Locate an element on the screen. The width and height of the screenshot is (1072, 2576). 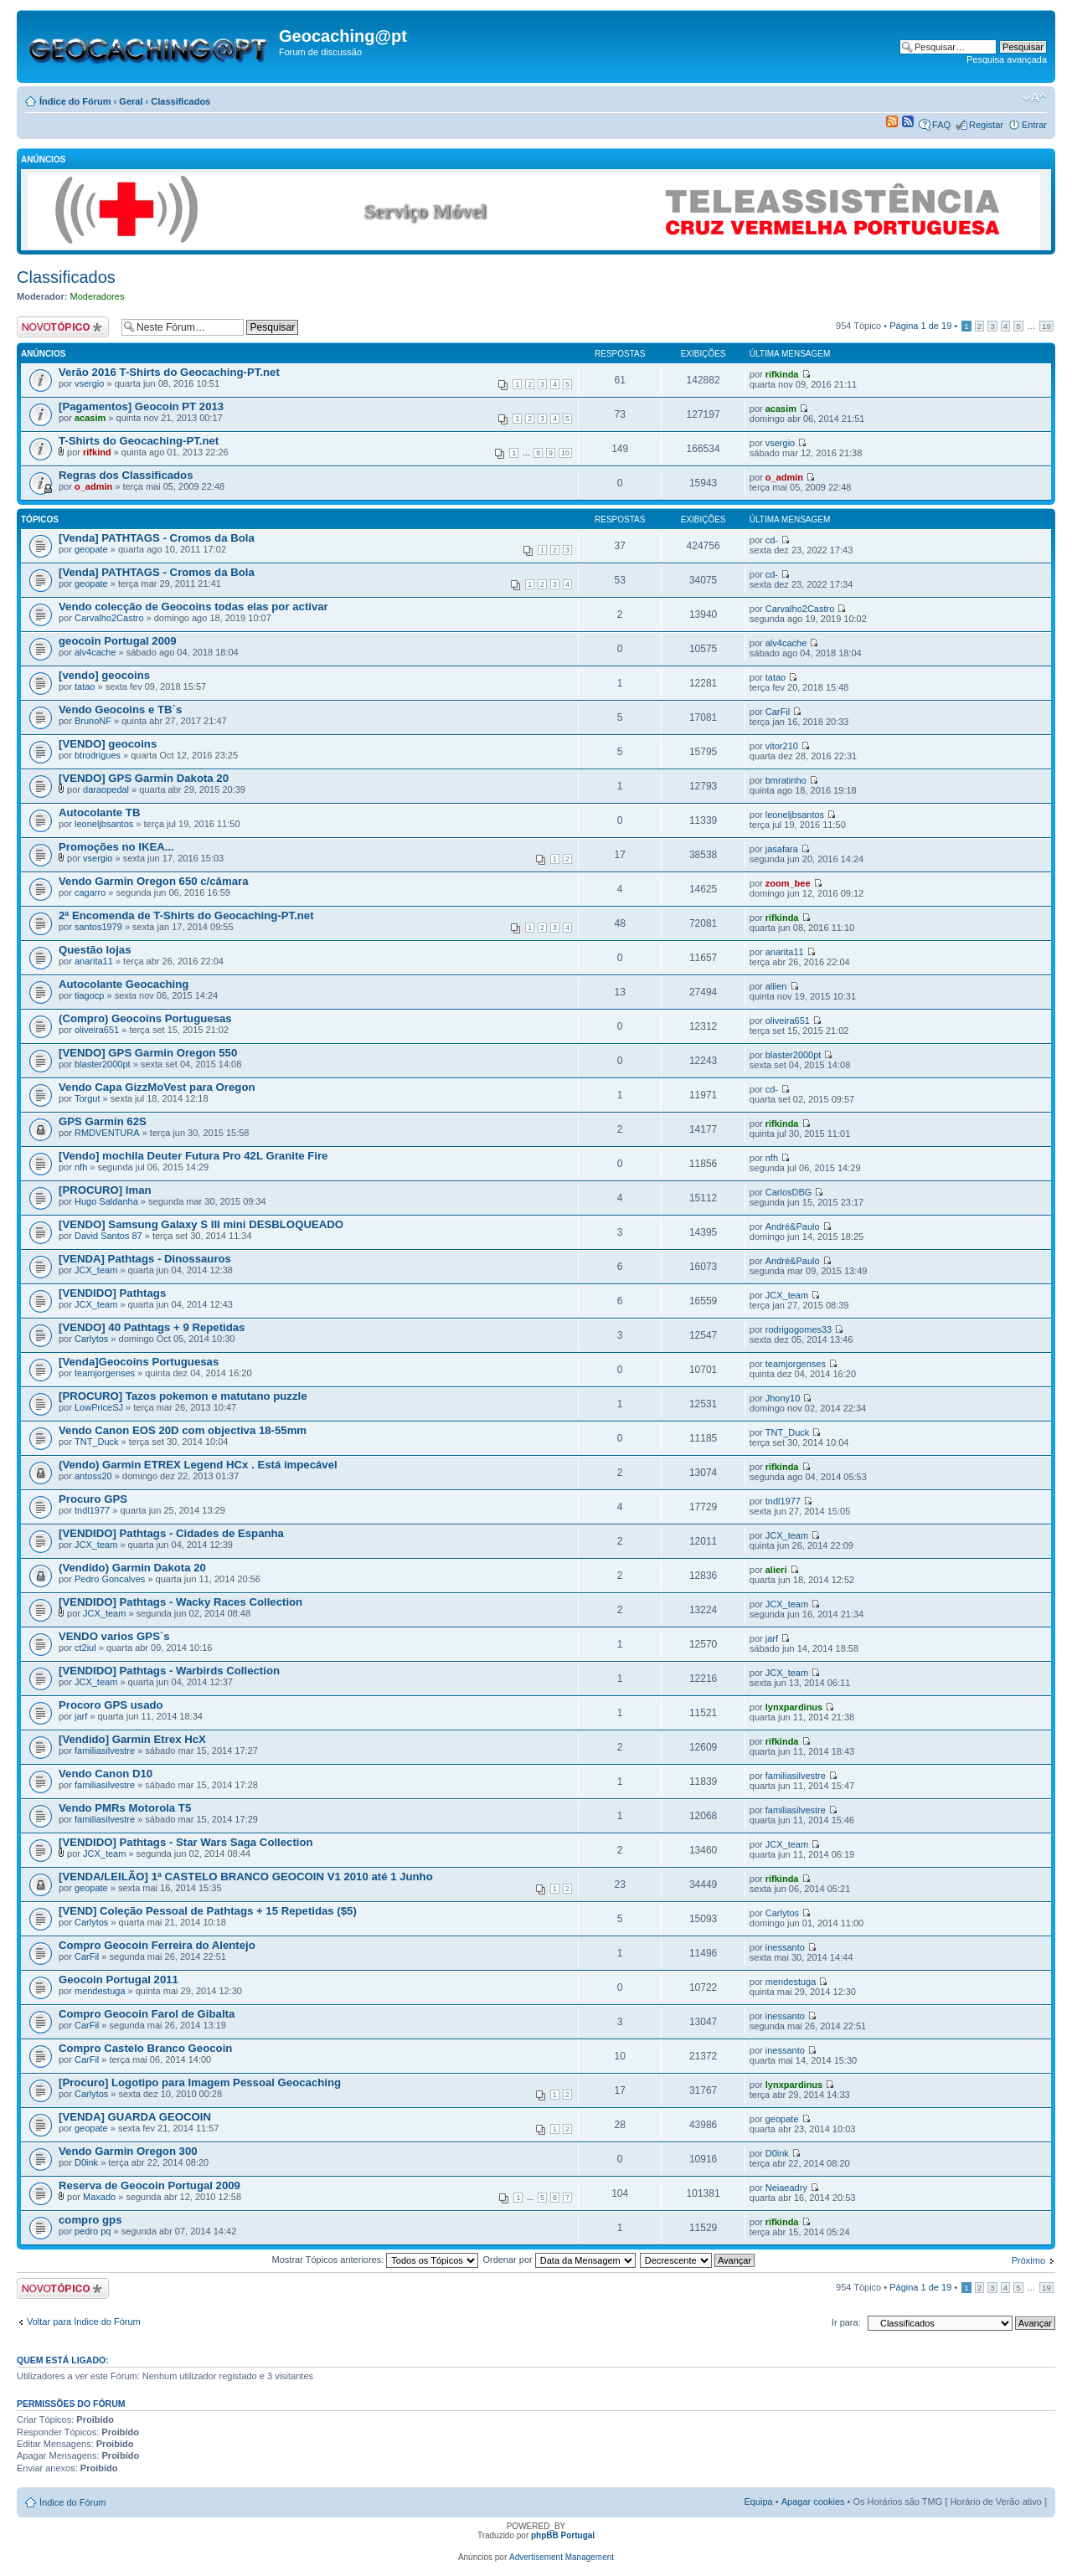
Reserva de Geocoin Portugal 2009 is located at coordinates (149, 2185).